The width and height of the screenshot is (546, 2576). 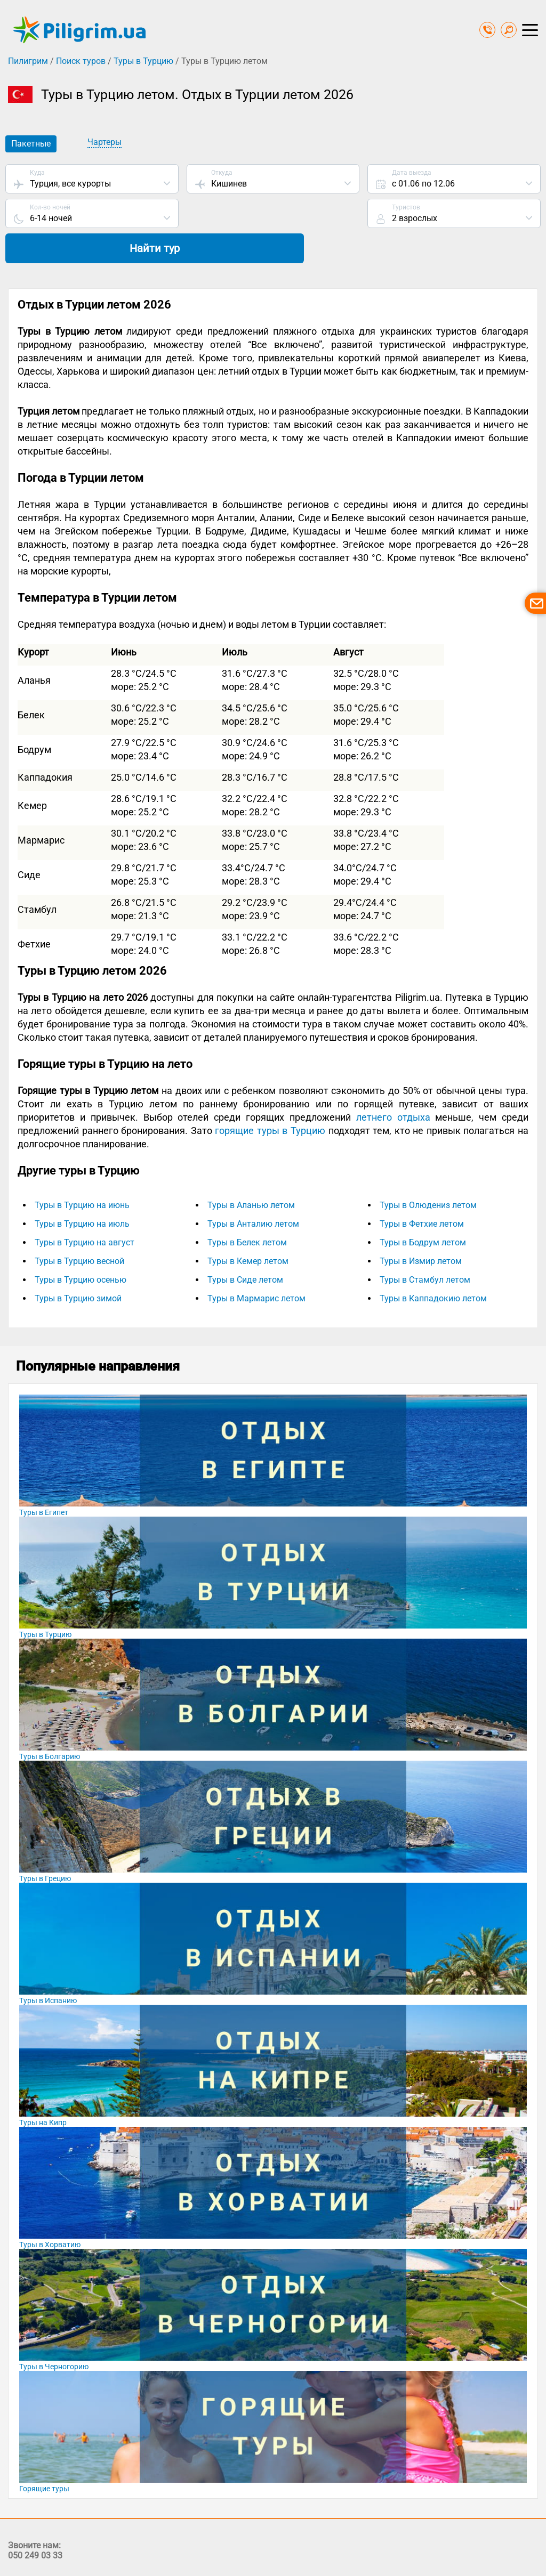 I want to click on Пилигрим, so click(x=28, y=61).